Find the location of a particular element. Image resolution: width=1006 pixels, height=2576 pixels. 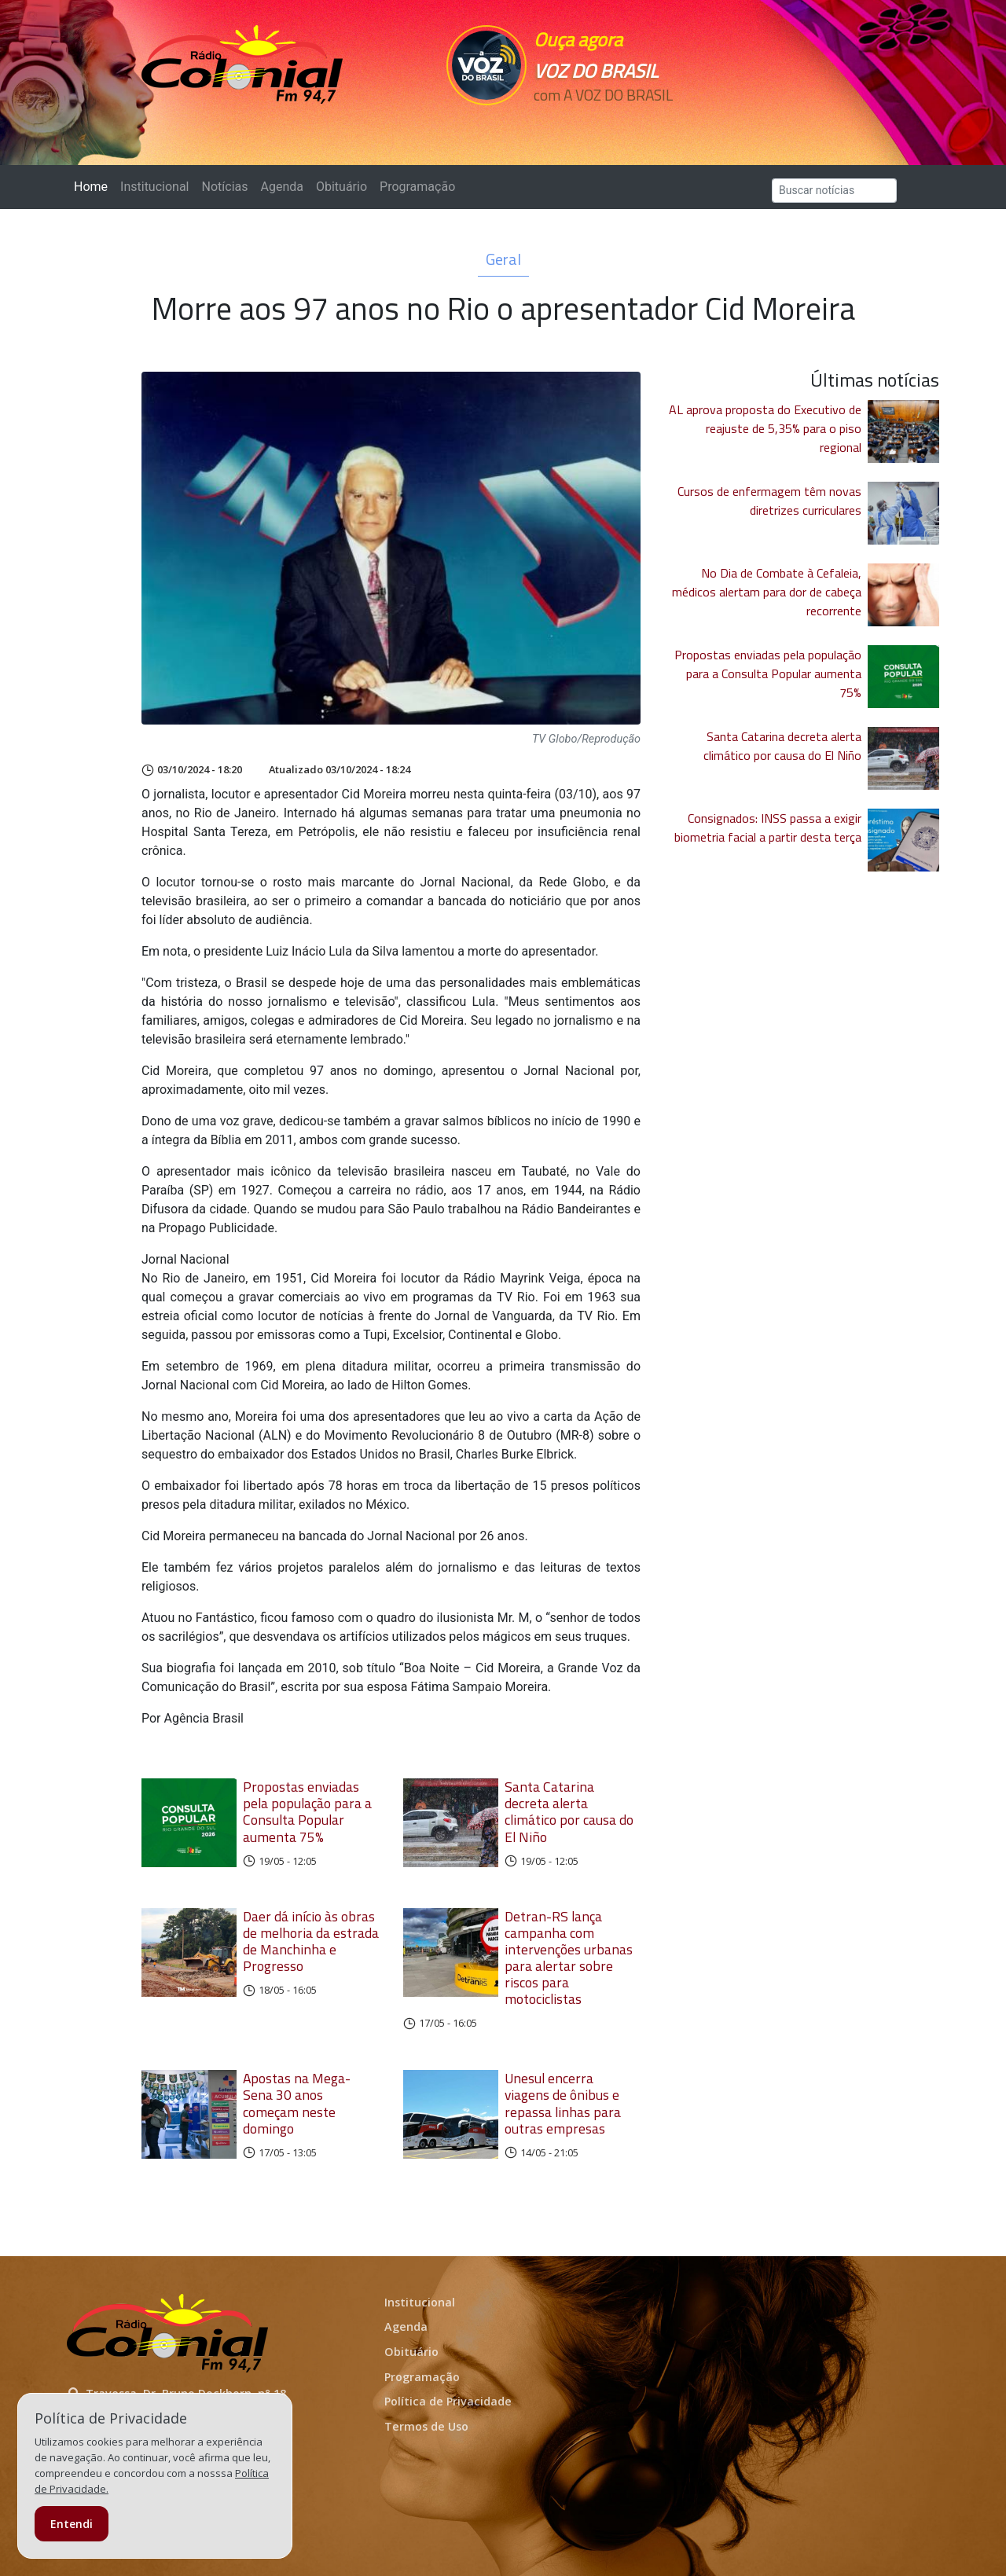

Programação is located at coordinates (417, 186).